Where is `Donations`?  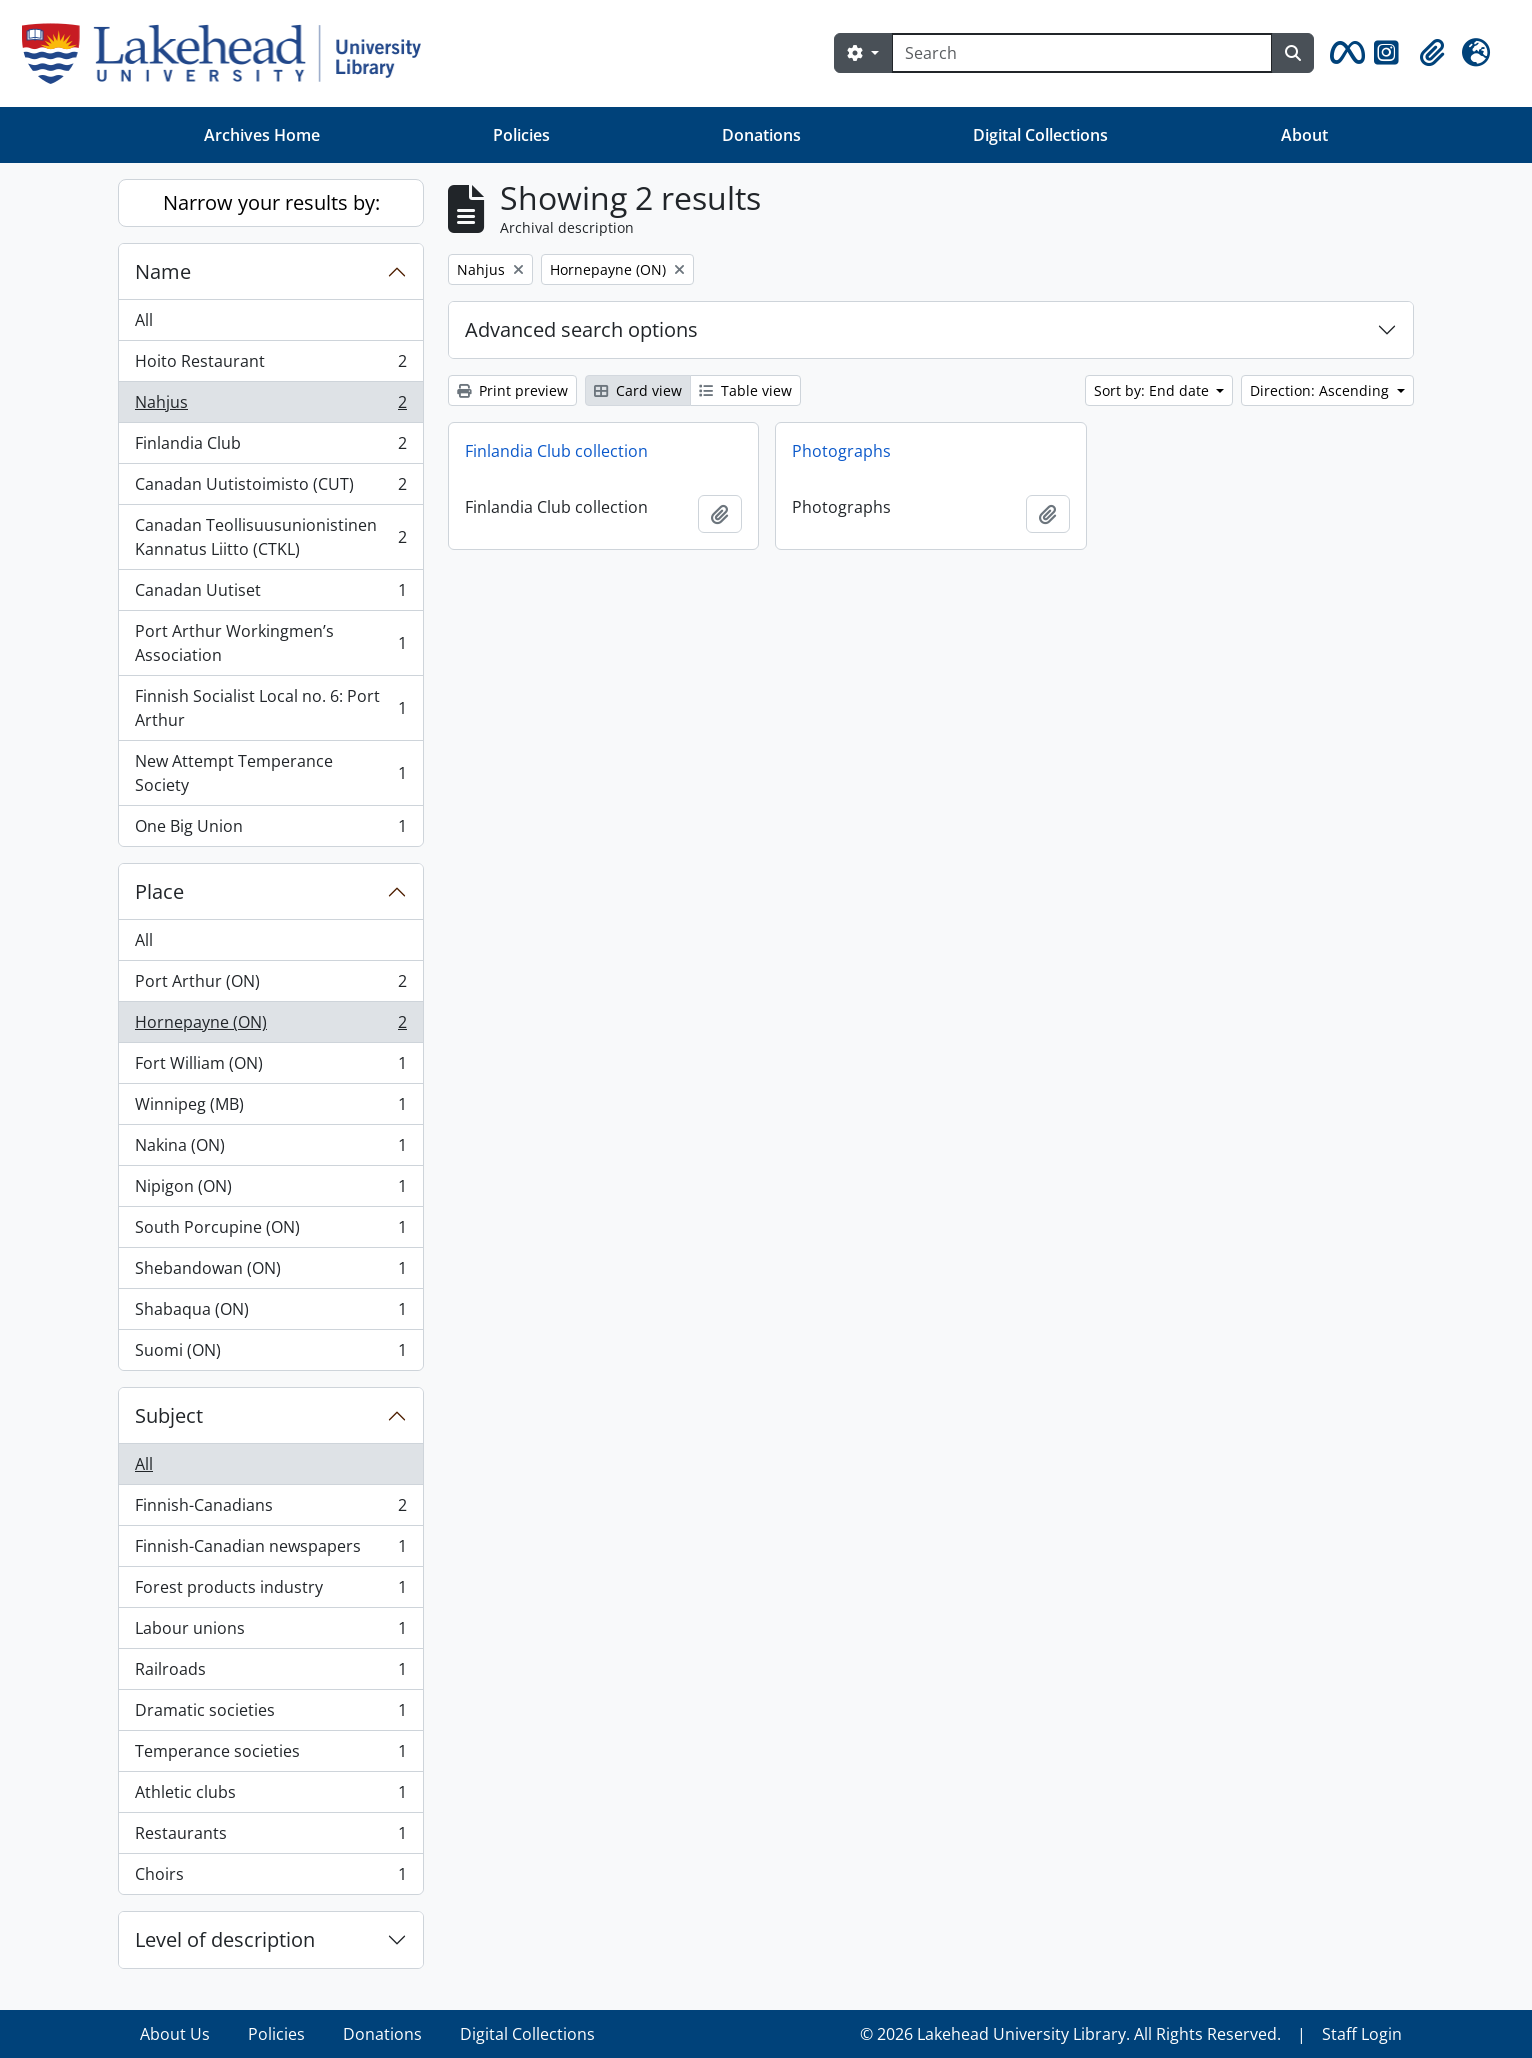 Donations is located at coordinates (761, 135).